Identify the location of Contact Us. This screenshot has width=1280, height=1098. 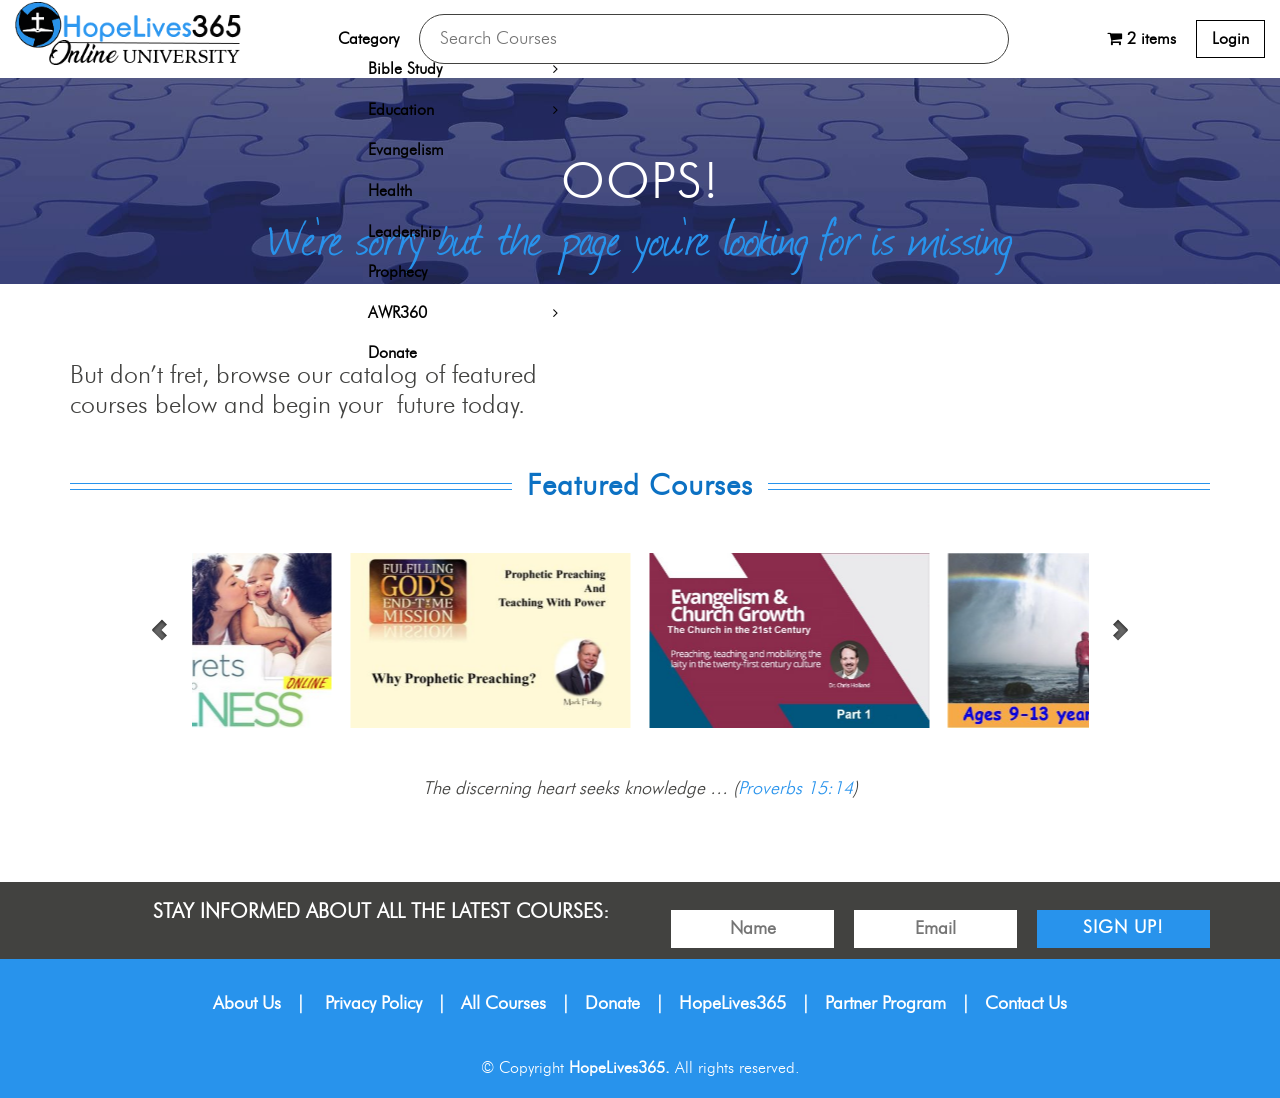
(1026, 1004).